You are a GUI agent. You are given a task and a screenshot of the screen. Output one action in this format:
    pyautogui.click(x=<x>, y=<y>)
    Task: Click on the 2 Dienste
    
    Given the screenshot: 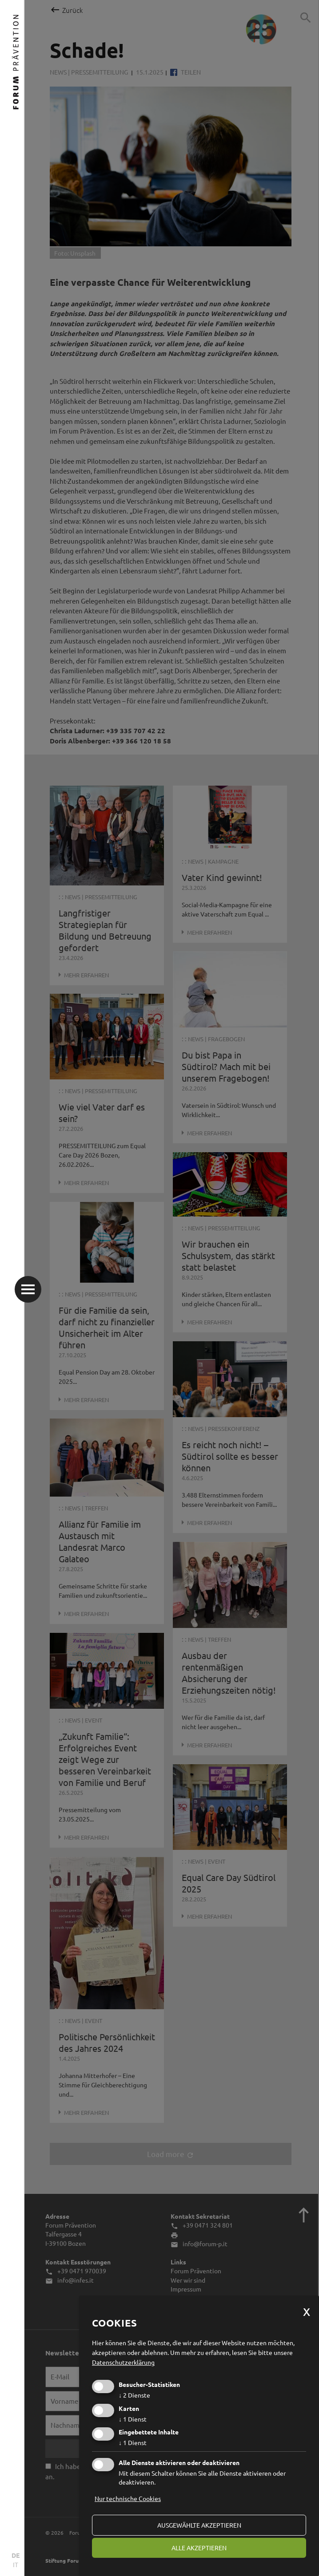 What is the action you would take?
    pyautogui.click(x=134, y=2395)
    